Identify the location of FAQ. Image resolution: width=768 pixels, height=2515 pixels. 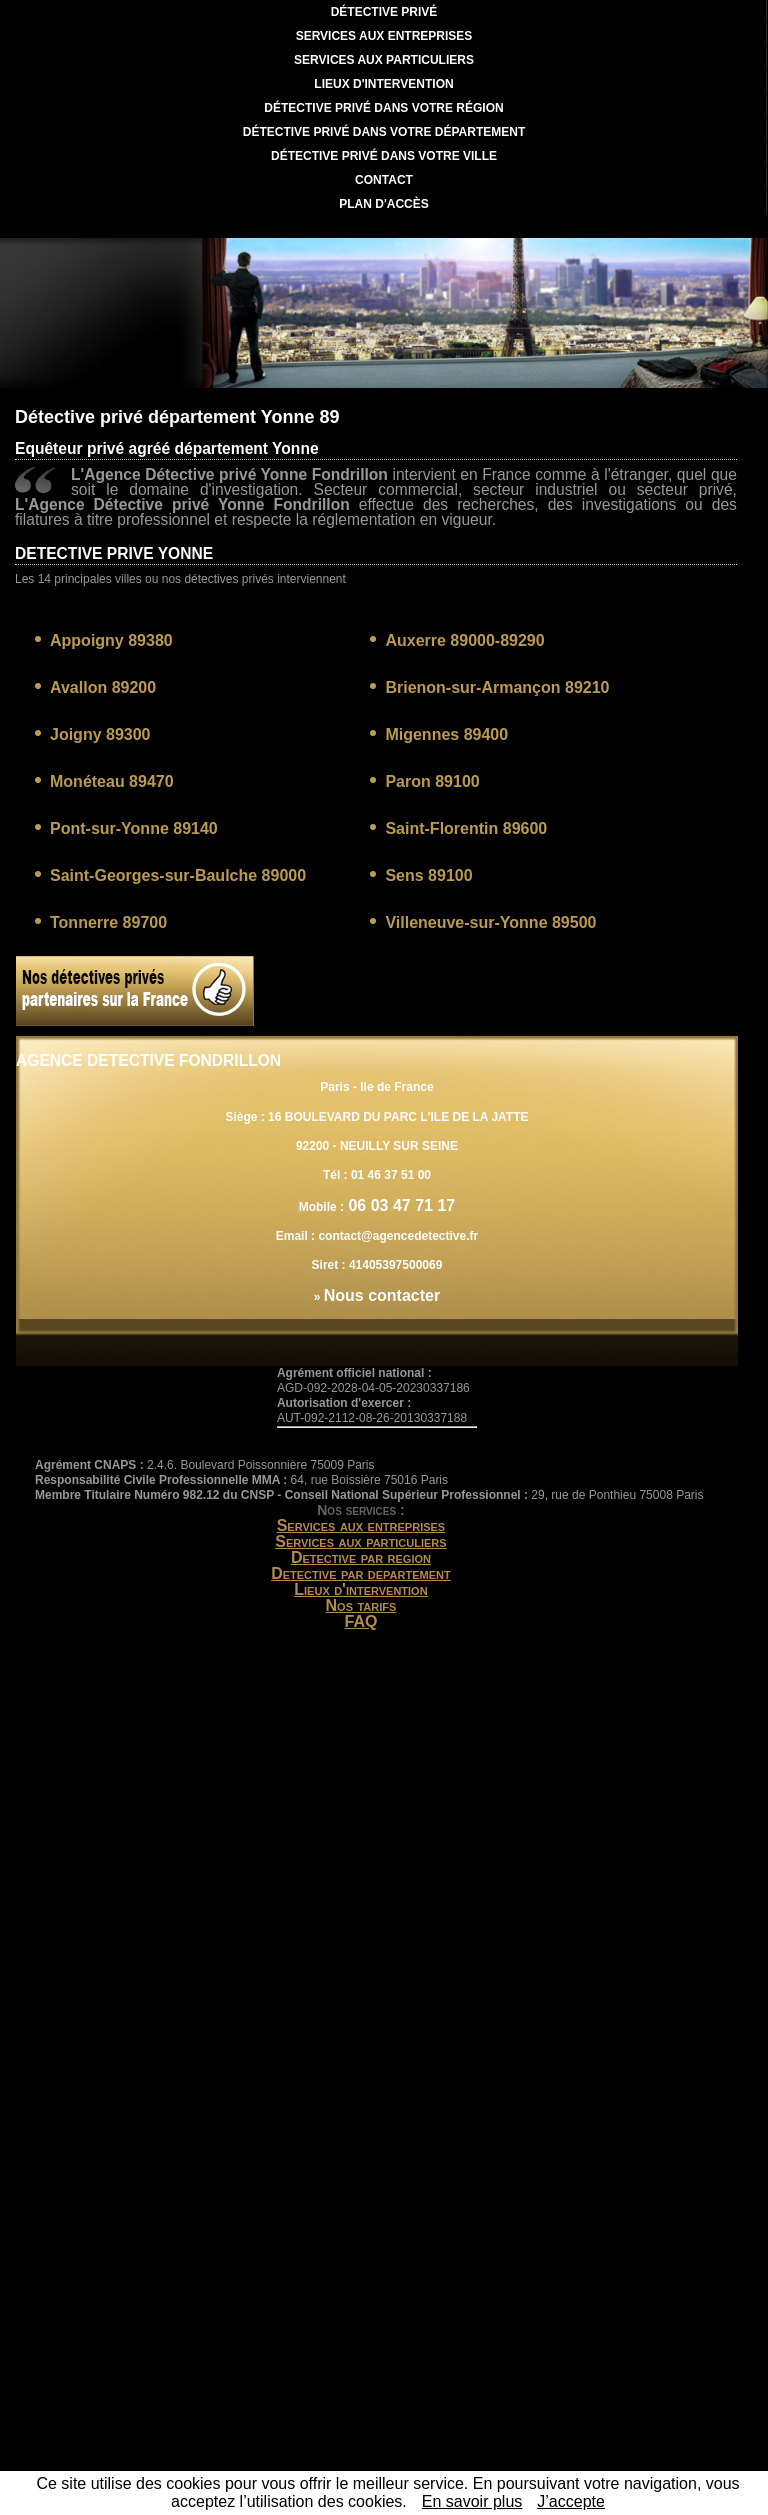
(361, 1621).